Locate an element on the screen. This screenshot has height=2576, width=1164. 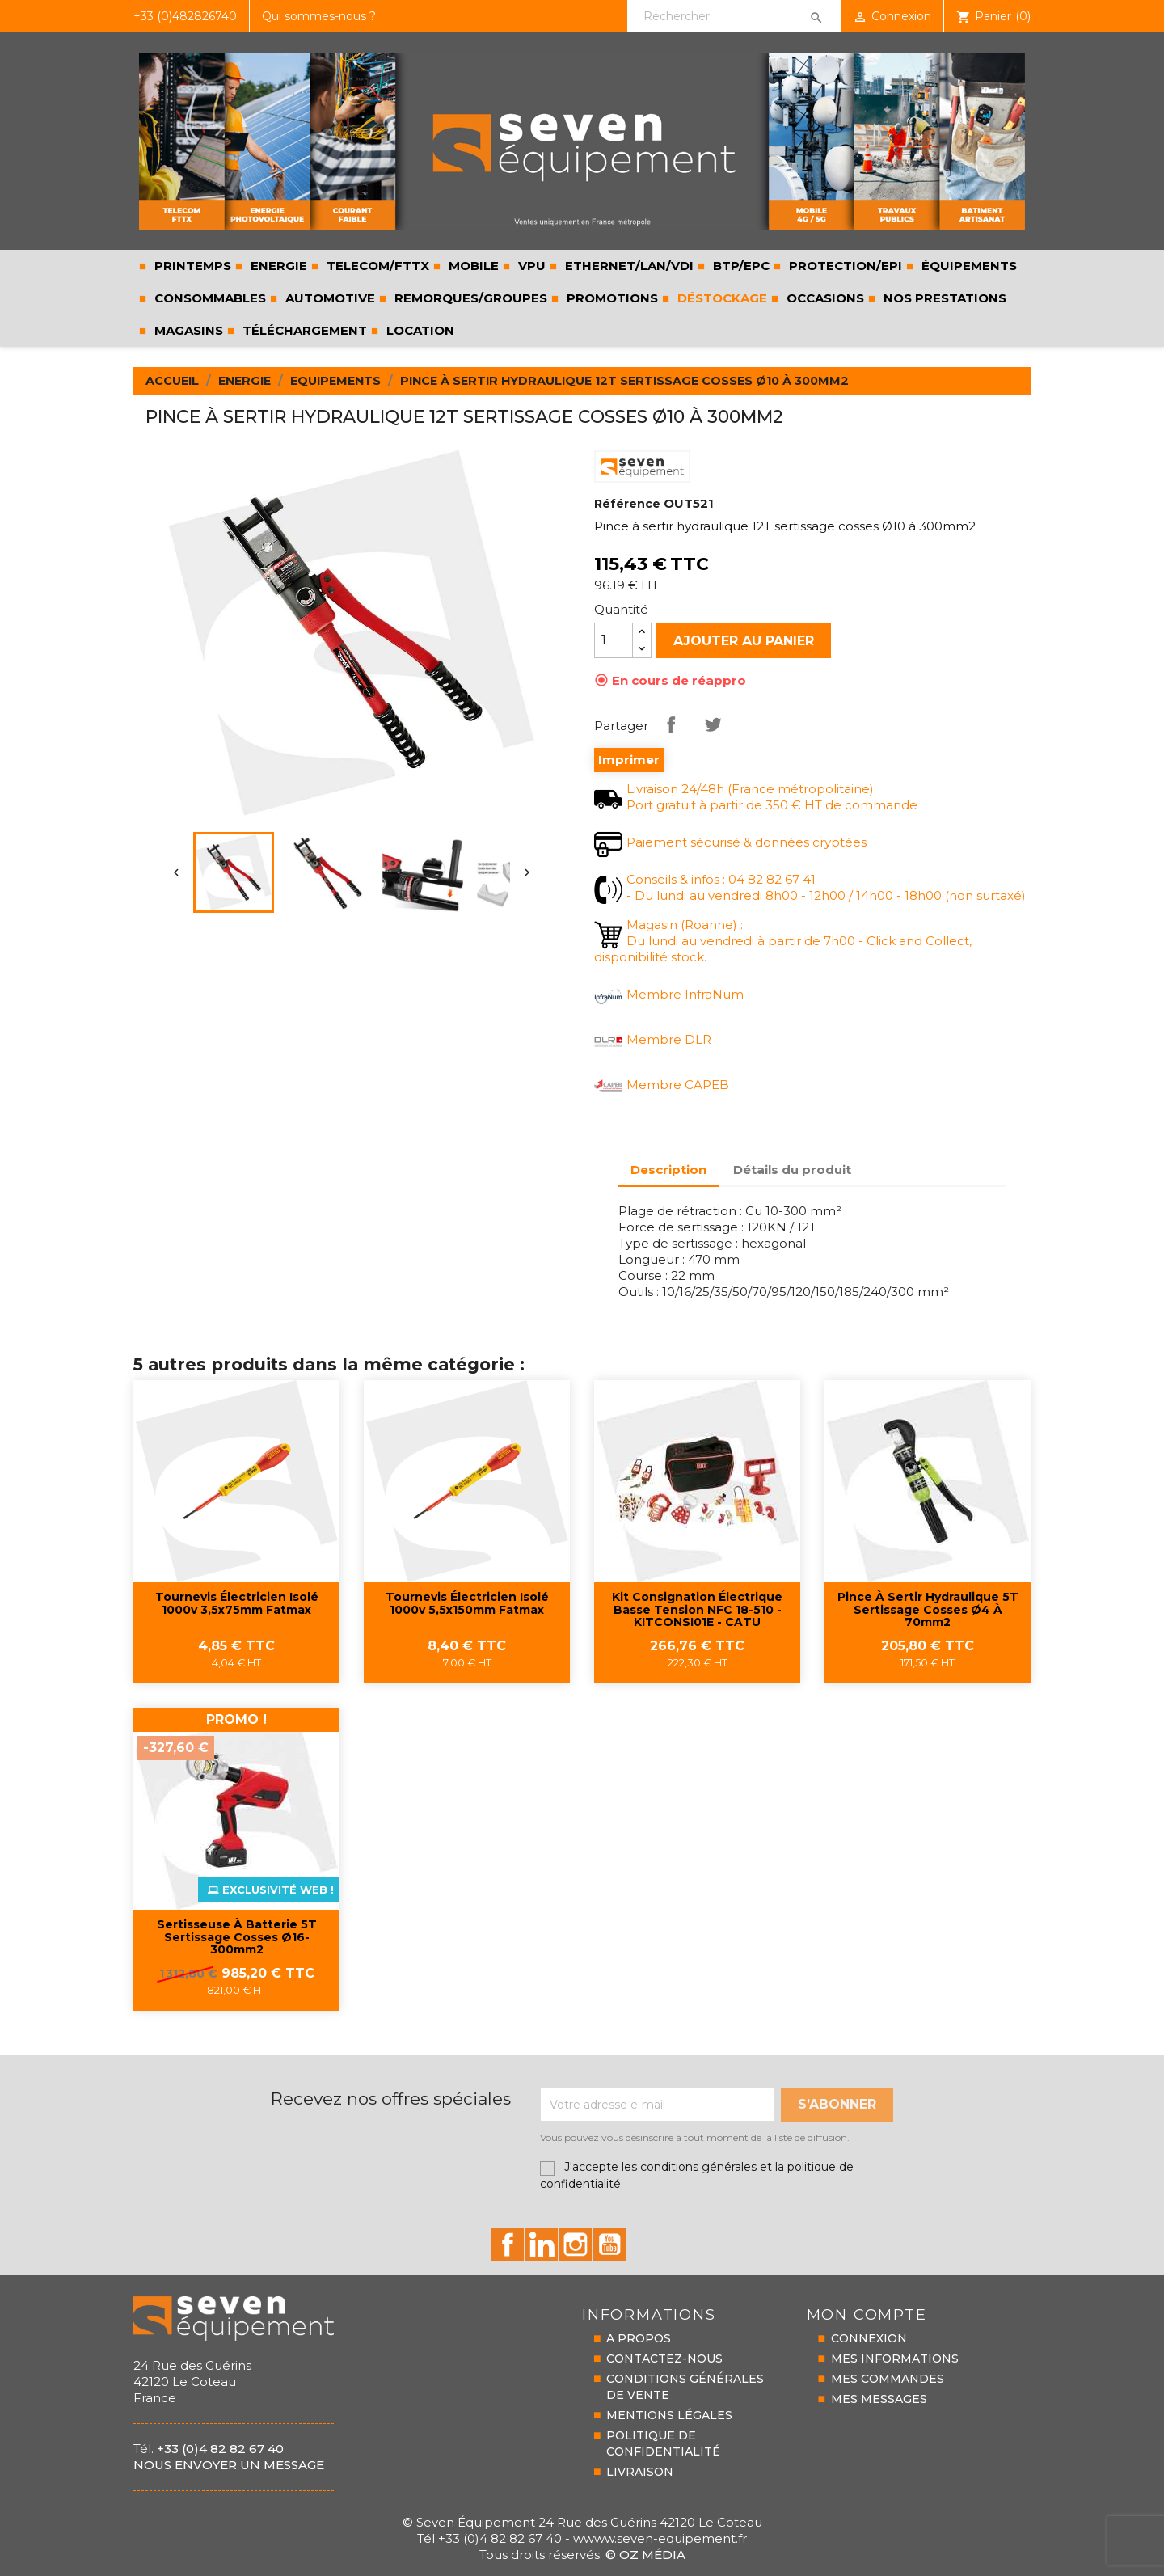
Pince à sertir hydraulique 5T sertissage cosses Ø4 à 70mm2 is located at coordinates (927, 1610).